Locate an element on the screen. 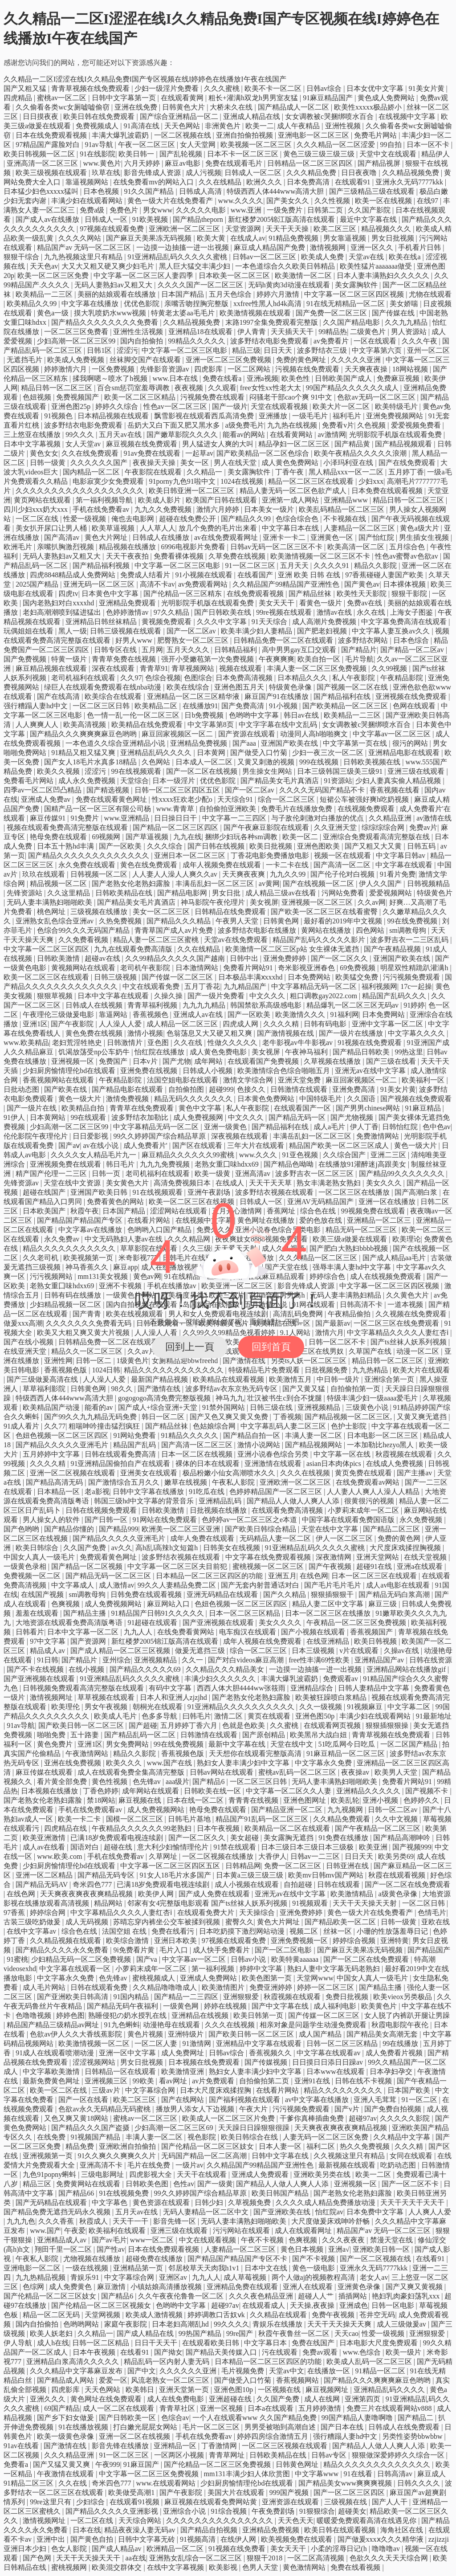 This screenshot has height=2576, width=456. 久久性视频 is located at coordinates (333, 200).